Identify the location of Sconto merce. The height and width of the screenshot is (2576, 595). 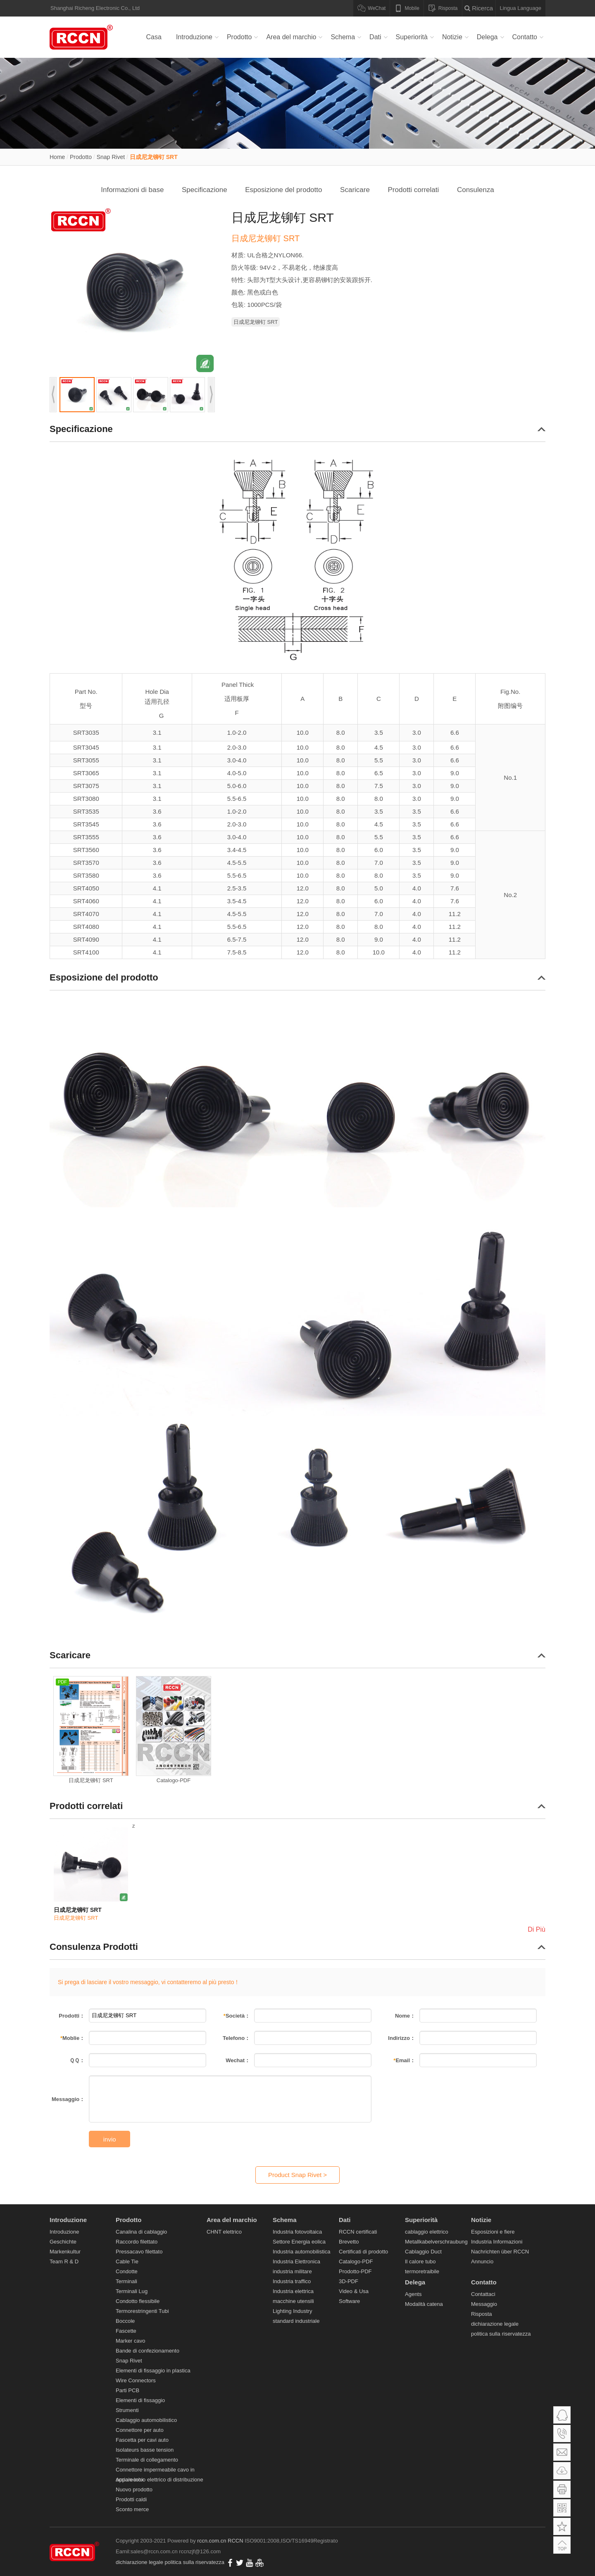
(132, 2509).